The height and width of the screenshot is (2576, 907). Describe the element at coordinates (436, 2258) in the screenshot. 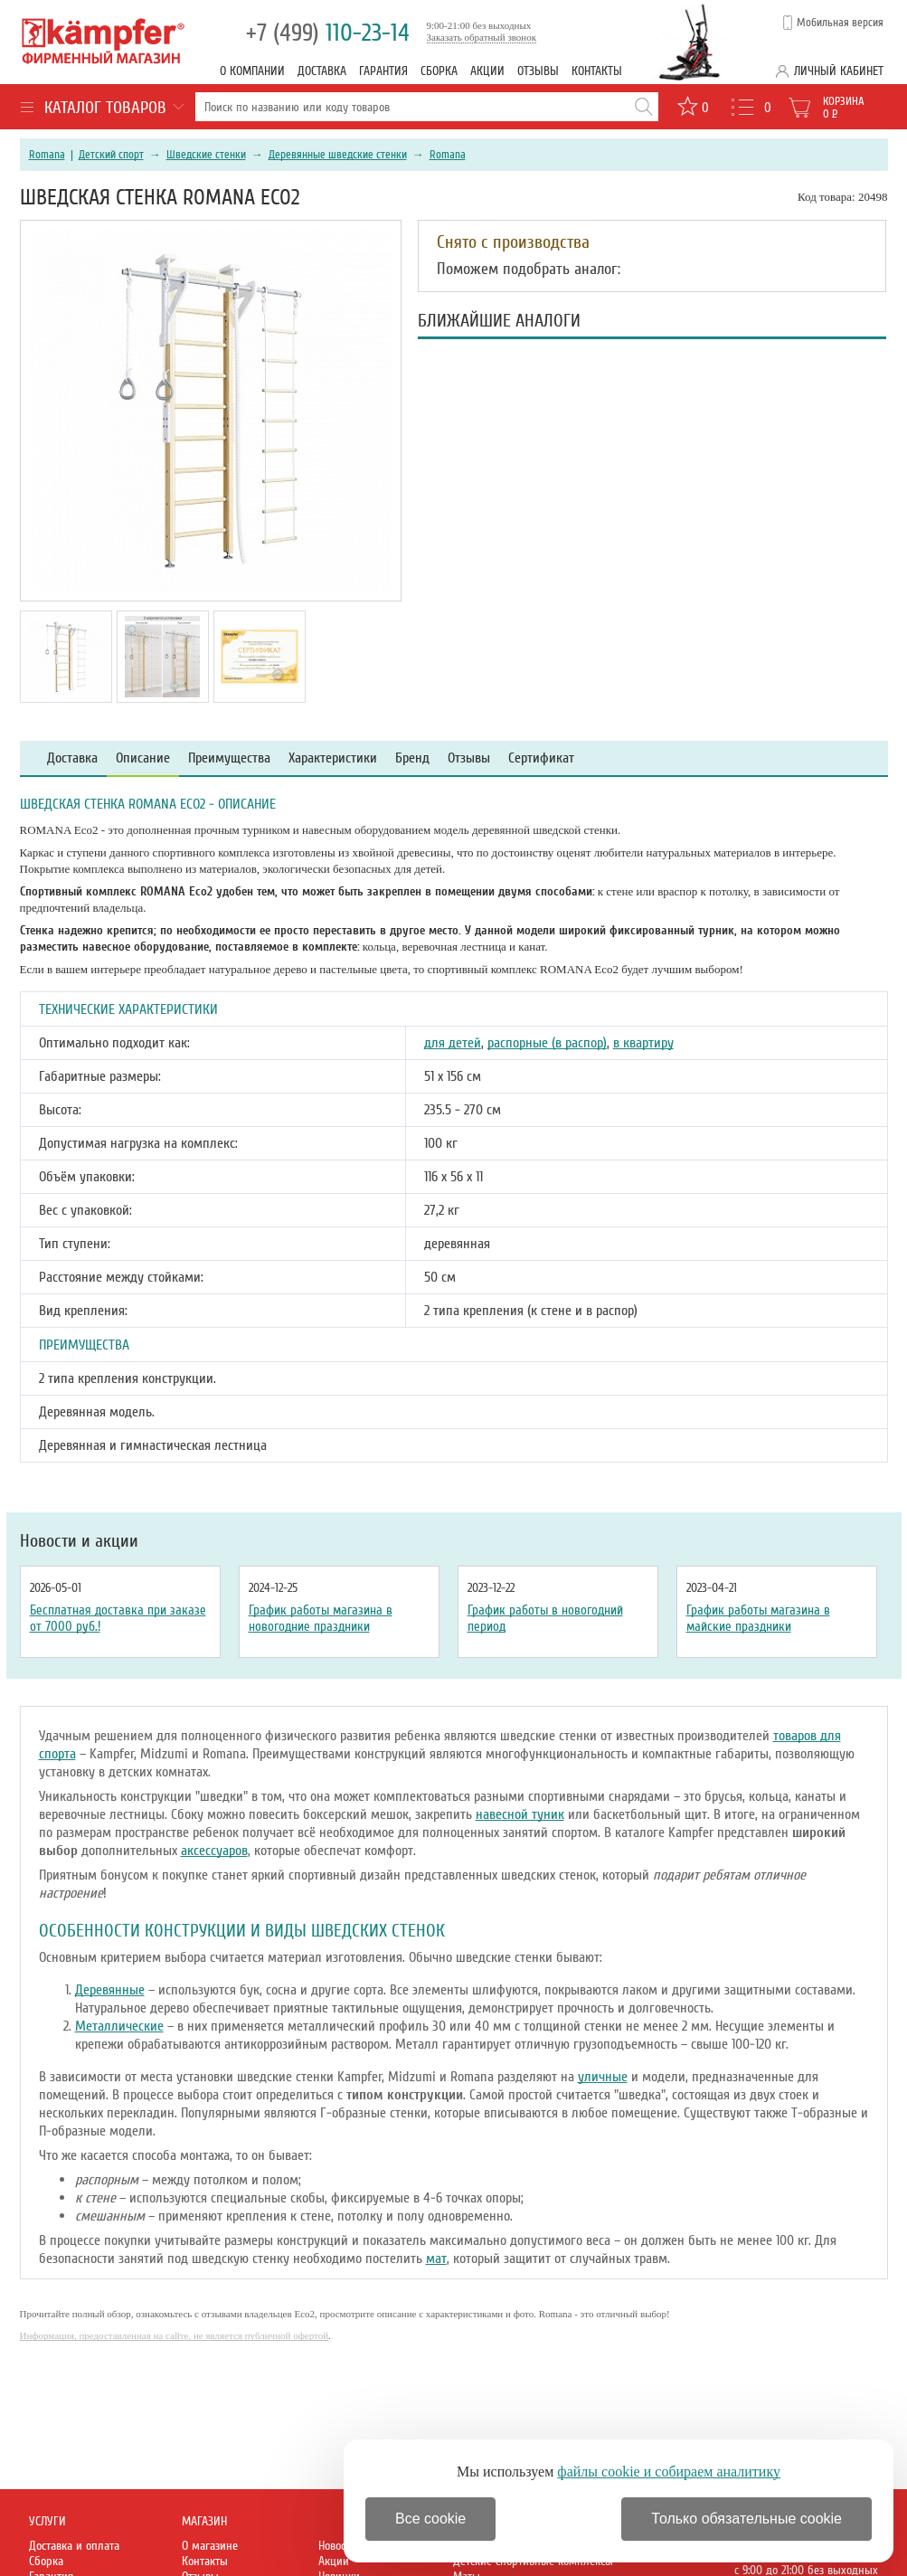

I see `мат` at that location.